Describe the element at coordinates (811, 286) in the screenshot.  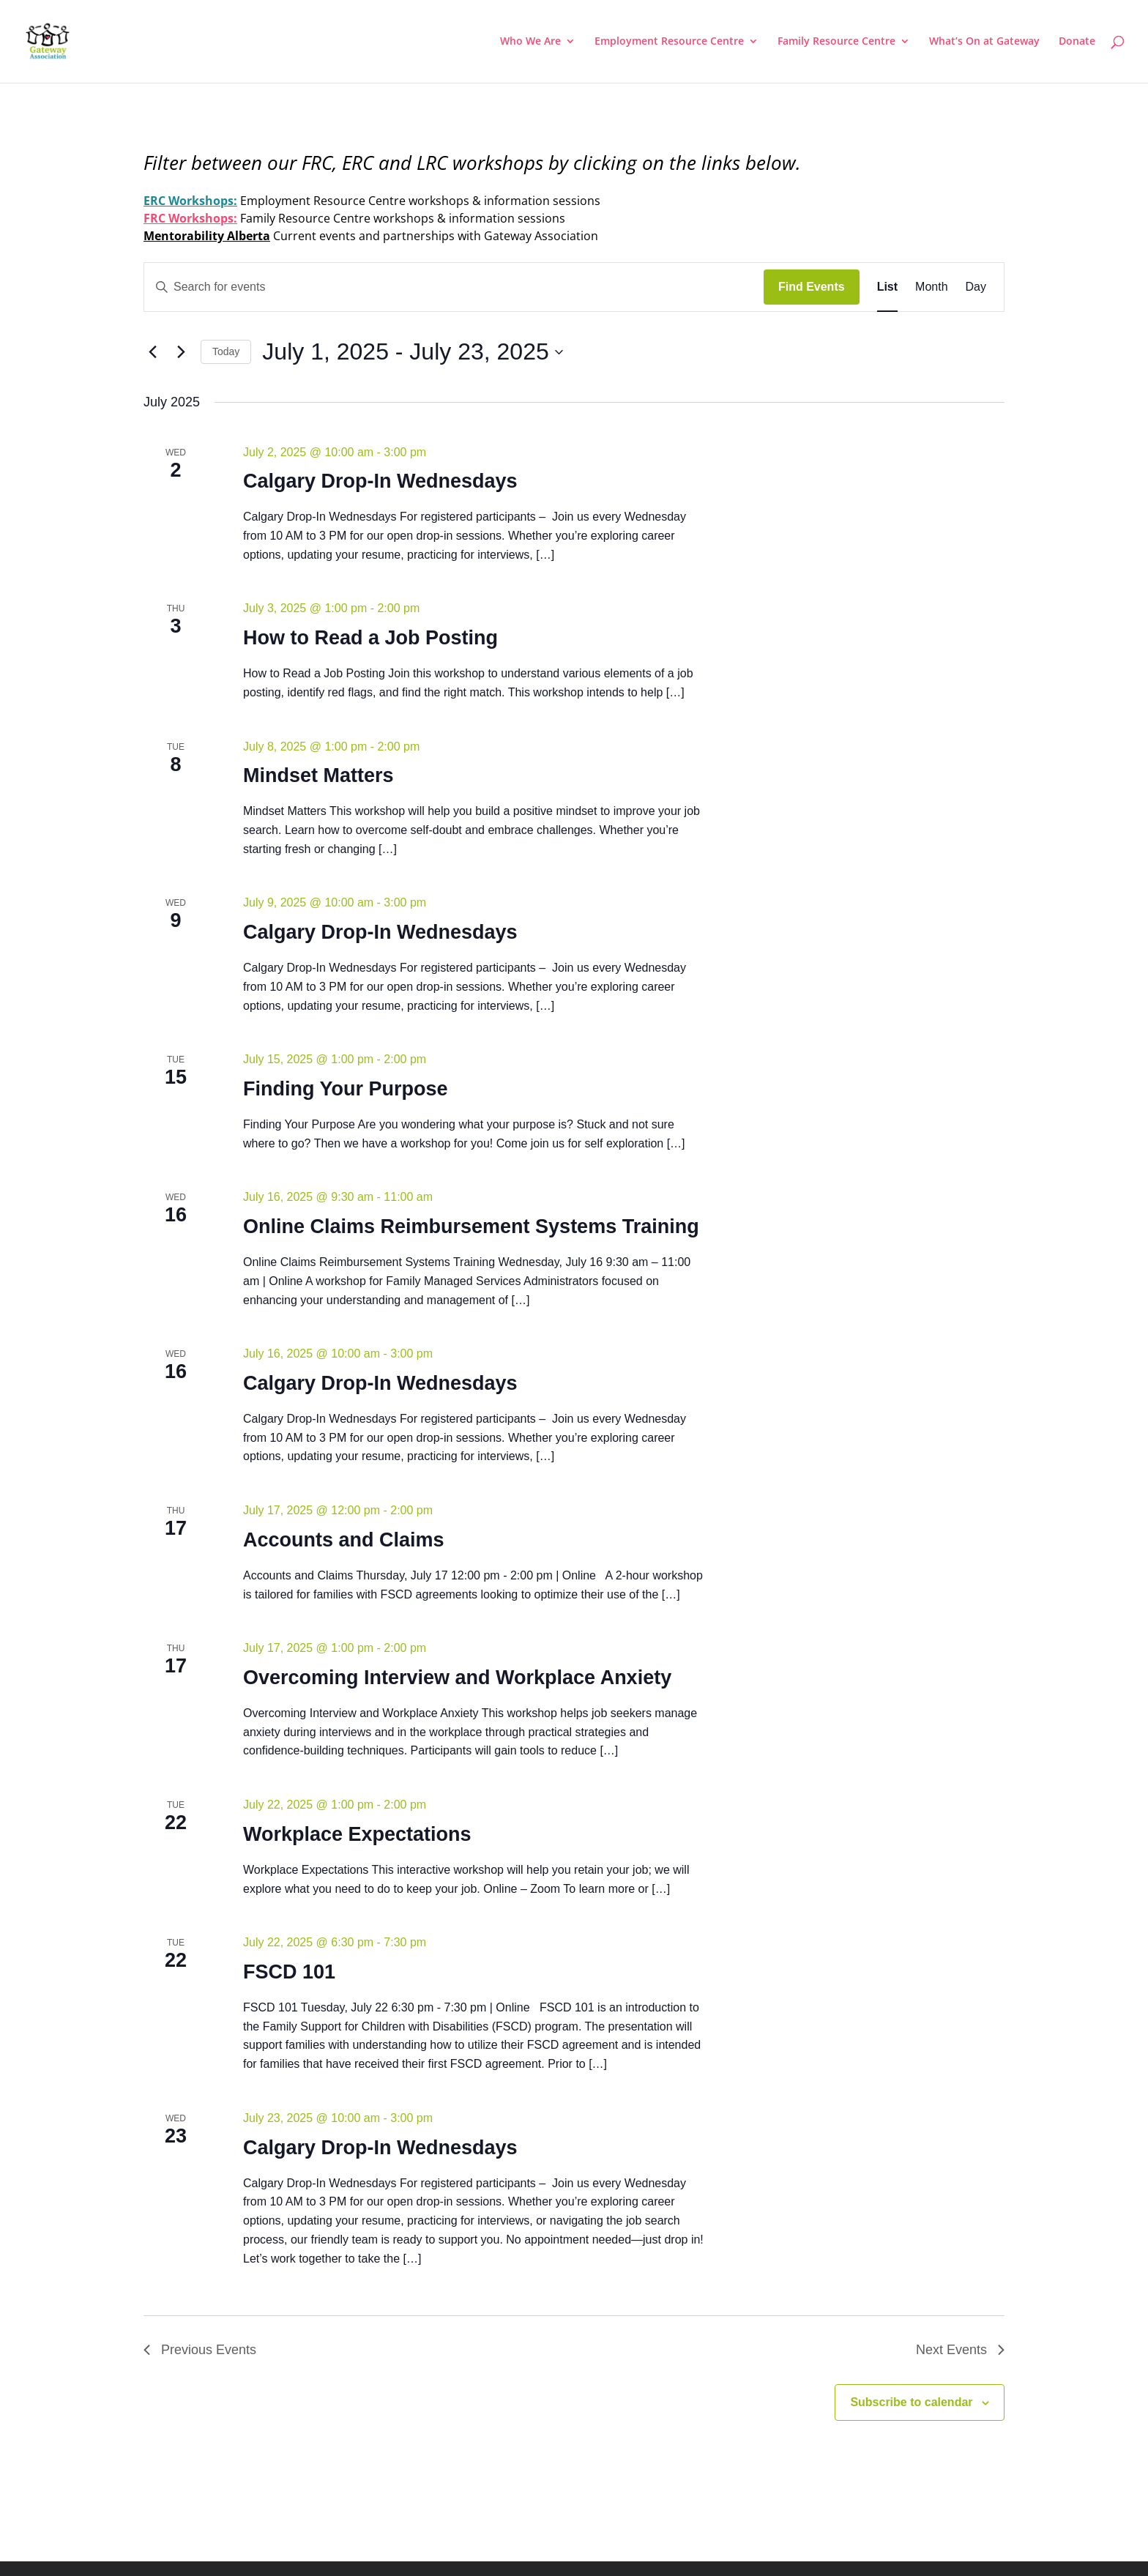
I see `Find Events` at that location.